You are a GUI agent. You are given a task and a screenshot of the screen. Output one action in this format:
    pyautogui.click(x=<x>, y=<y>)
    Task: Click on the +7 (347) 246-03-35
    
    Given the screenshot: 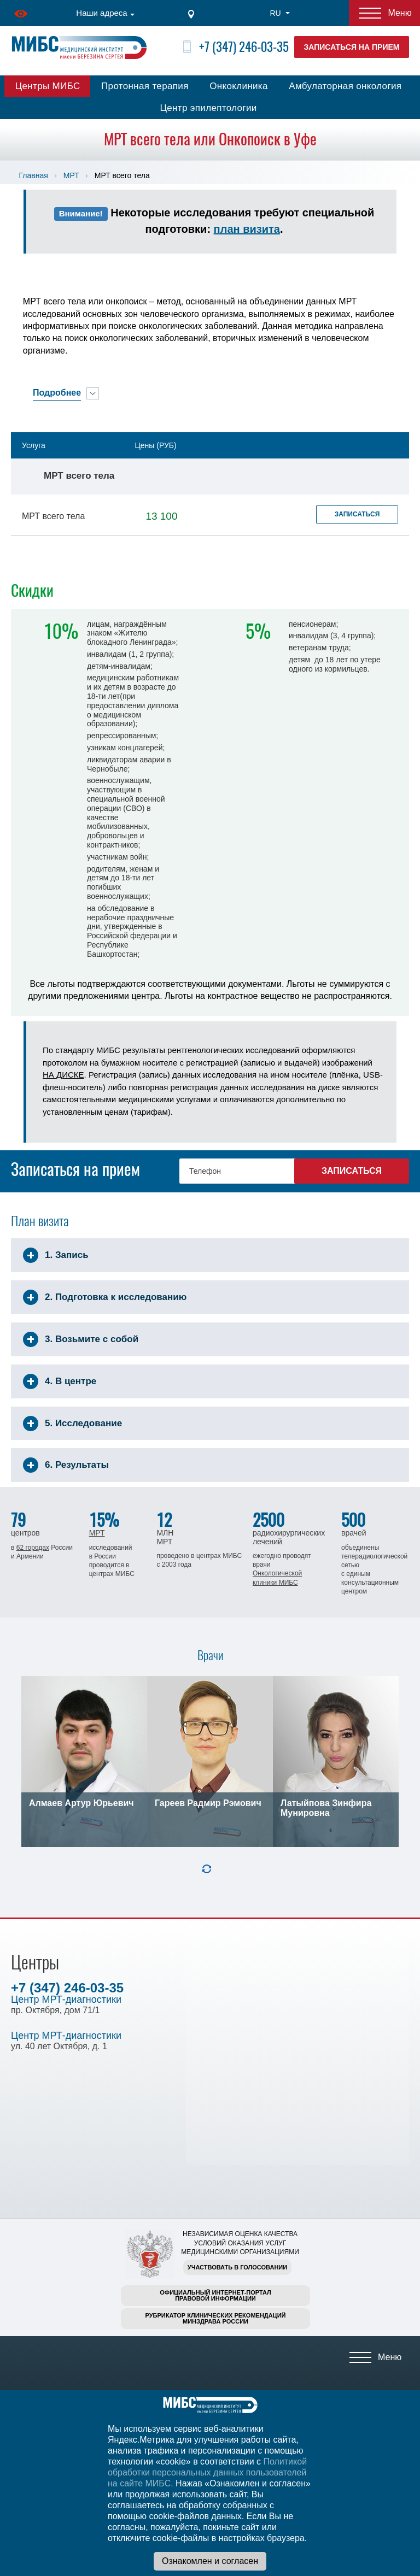 What is the action you would take?
    pyautogui.click(x=244, y=46)
    